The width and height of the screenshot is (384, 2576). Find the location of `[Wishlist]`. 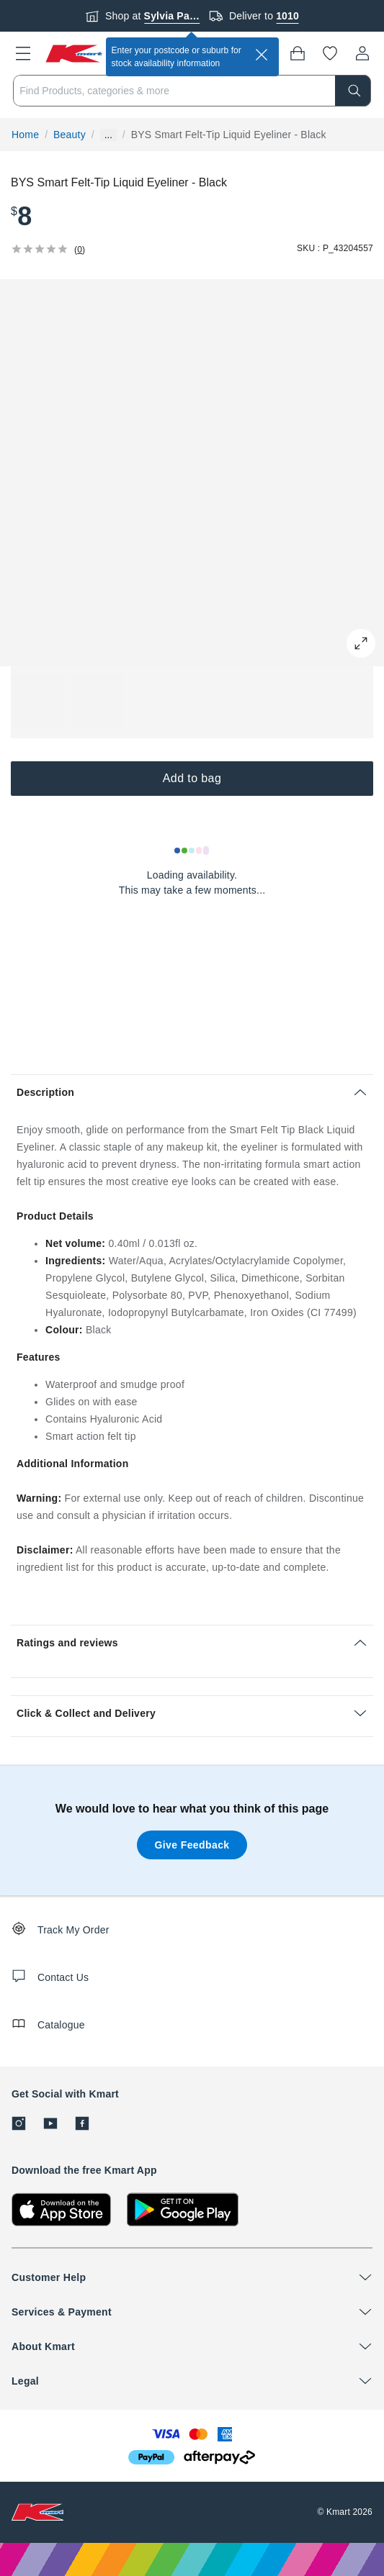

[Wishlist] is located at coordinates (330, 53).